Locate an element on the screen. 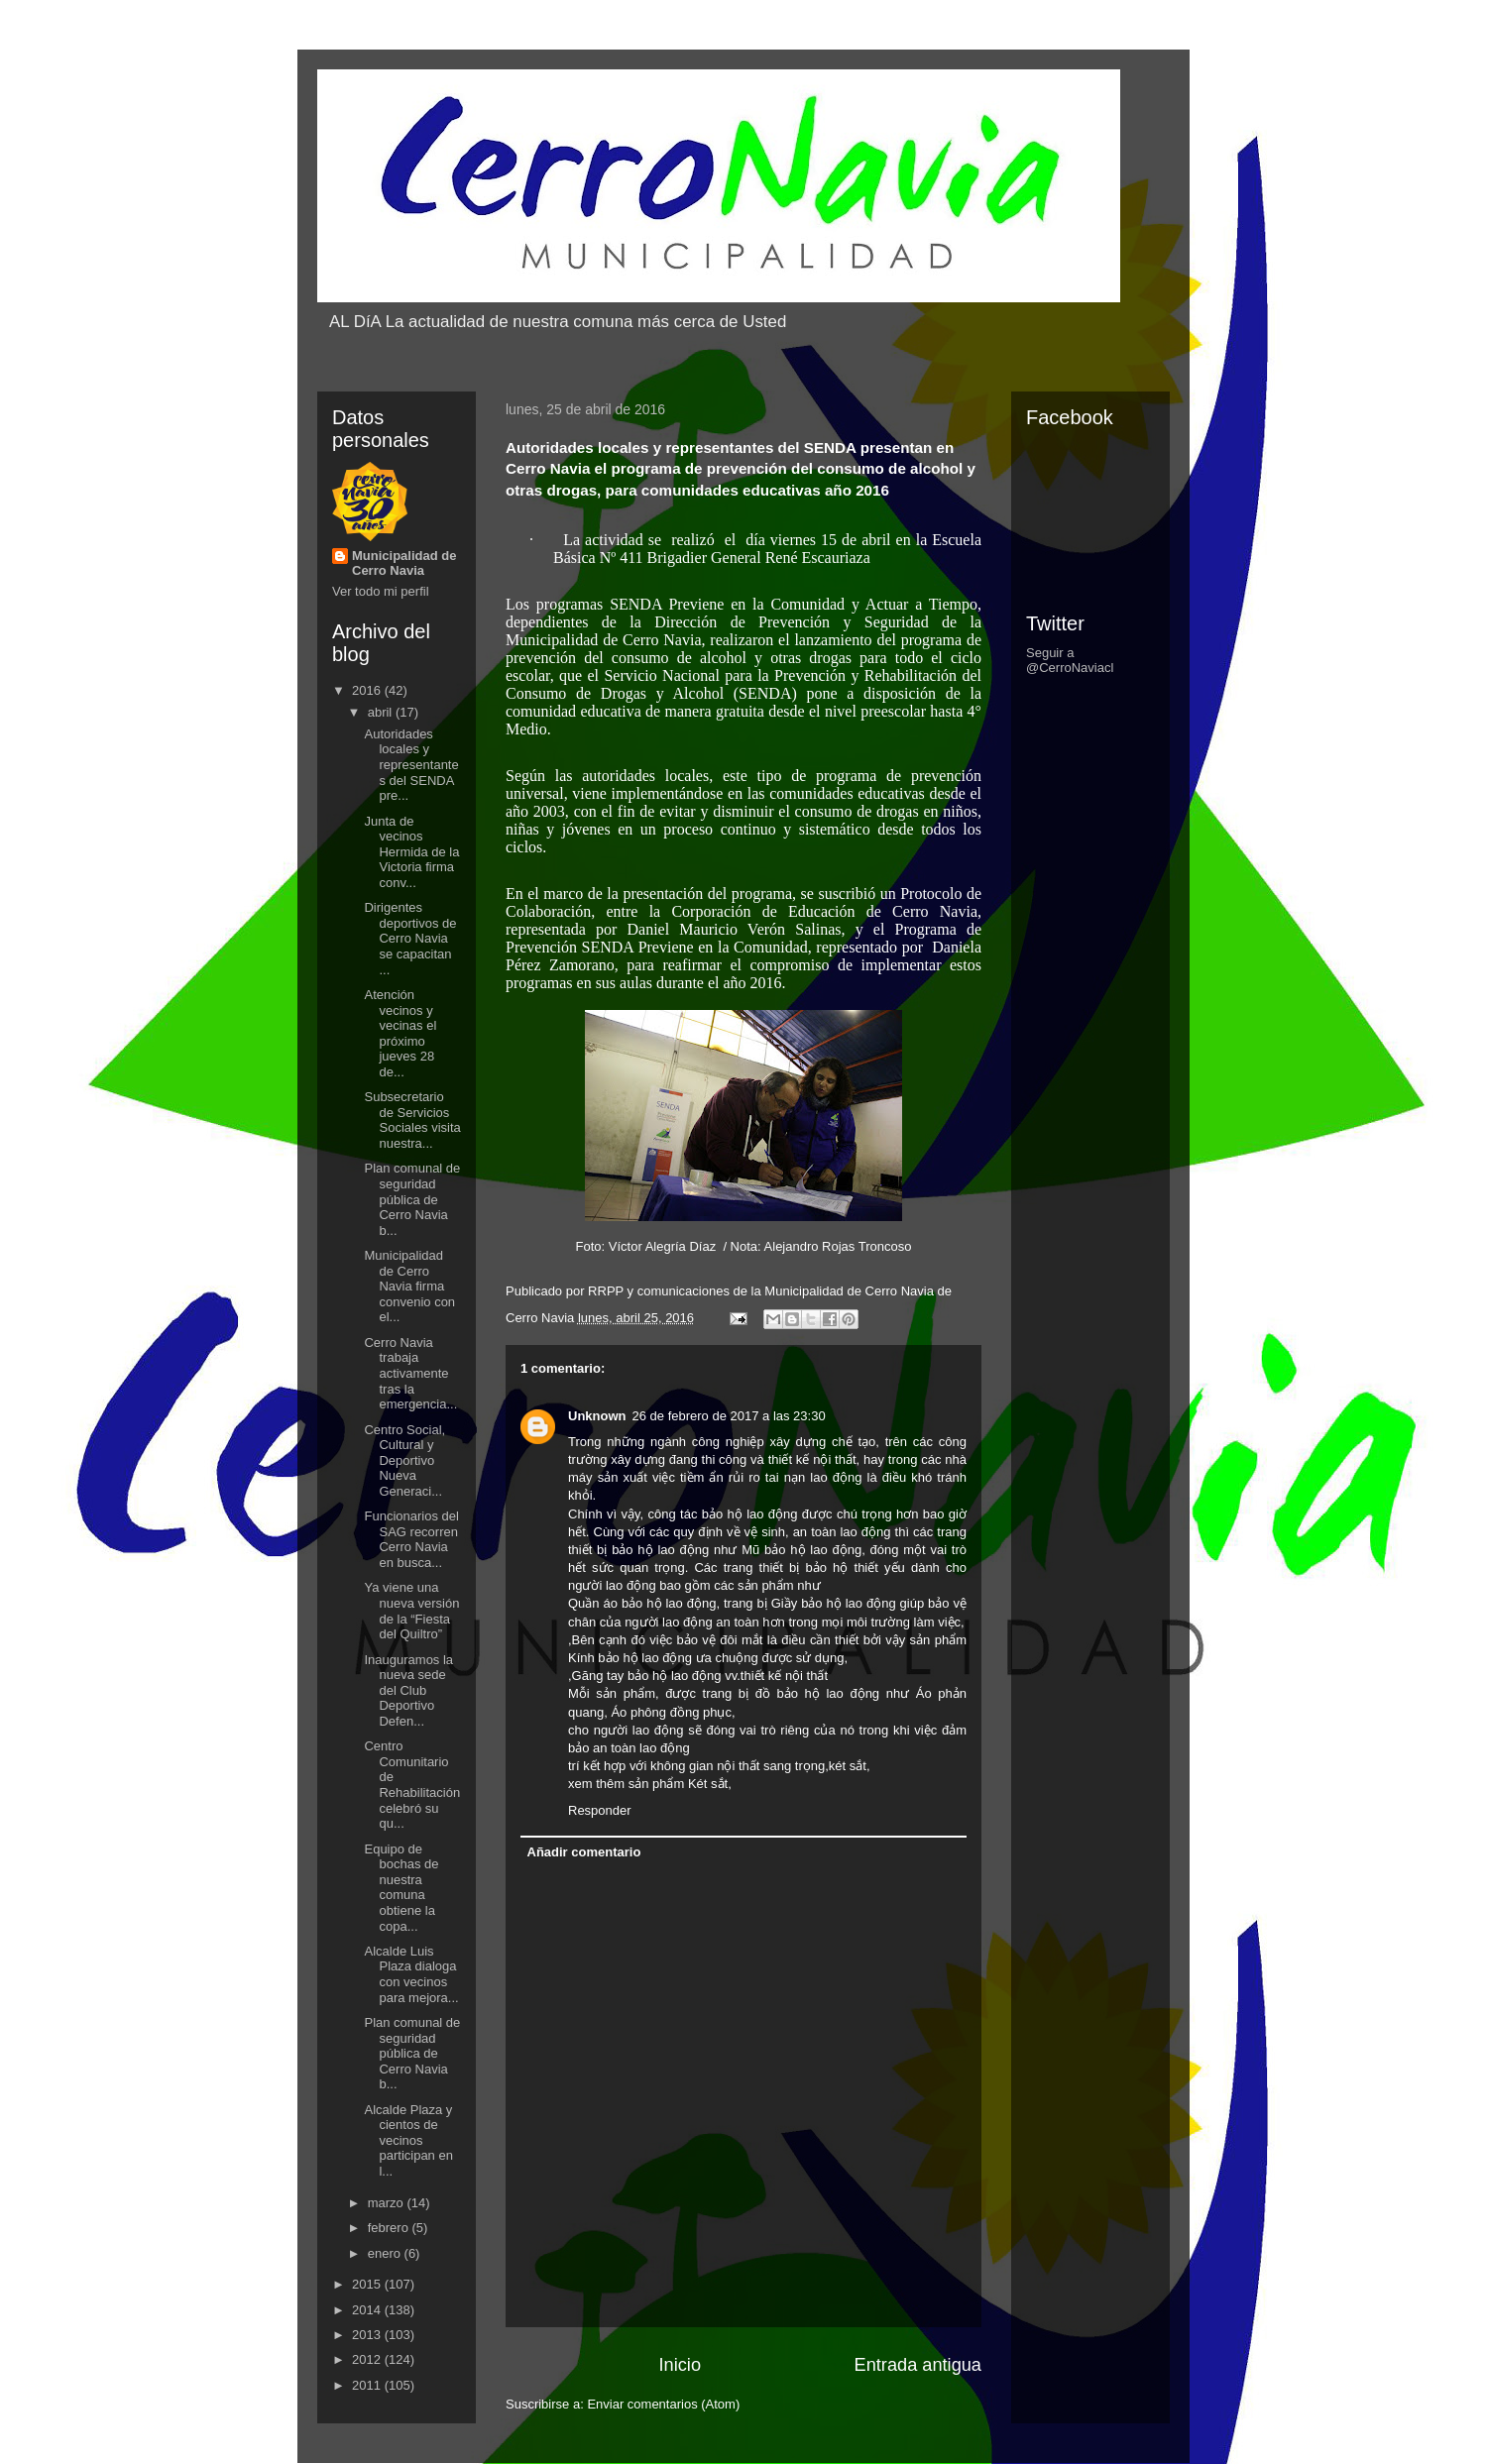  Enviar comentarios (Atom) is located at coordinates (663, 2404).